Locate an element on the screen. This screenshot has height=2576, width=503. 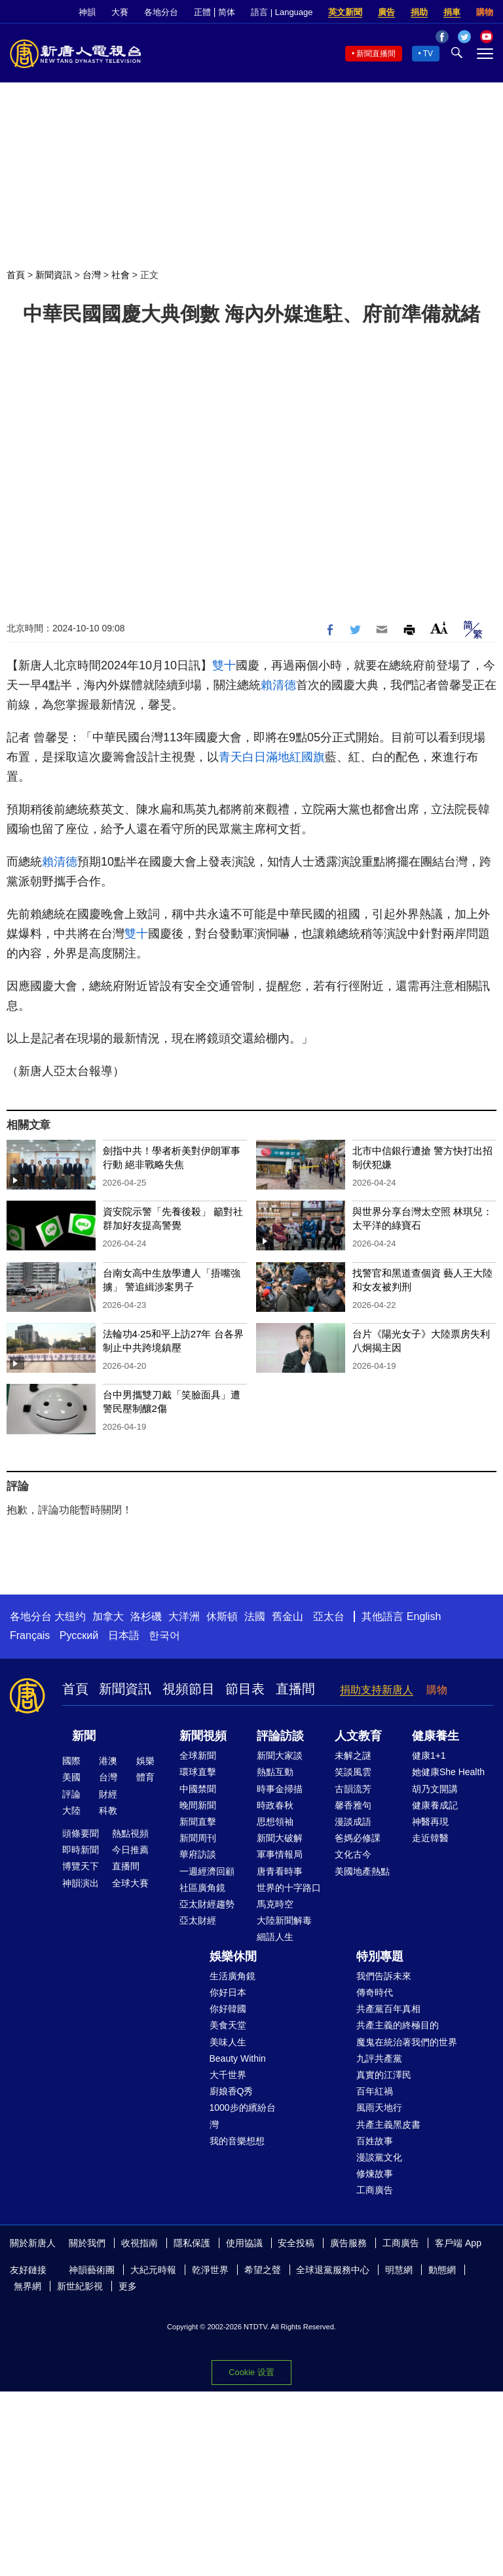
法國 is located at coordinates (254, 1616).